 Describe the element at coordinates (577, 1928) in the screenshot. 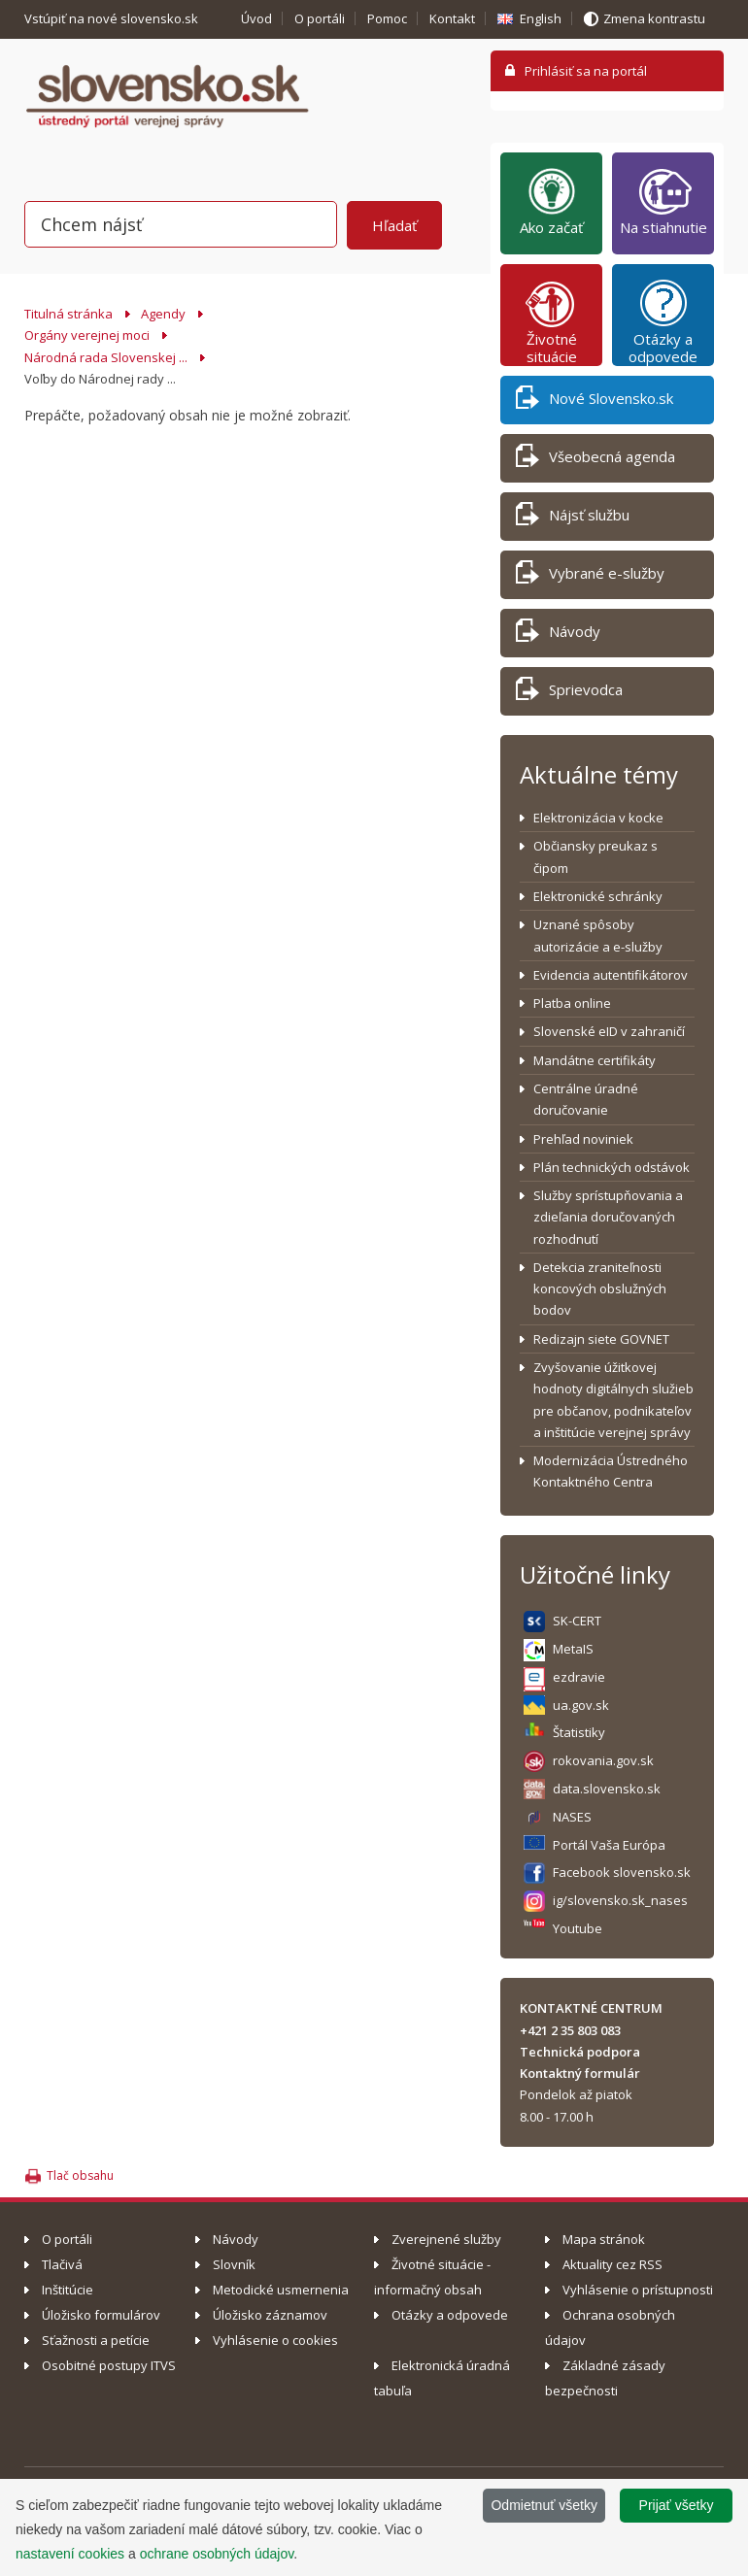

I see `Youtube` at that location.